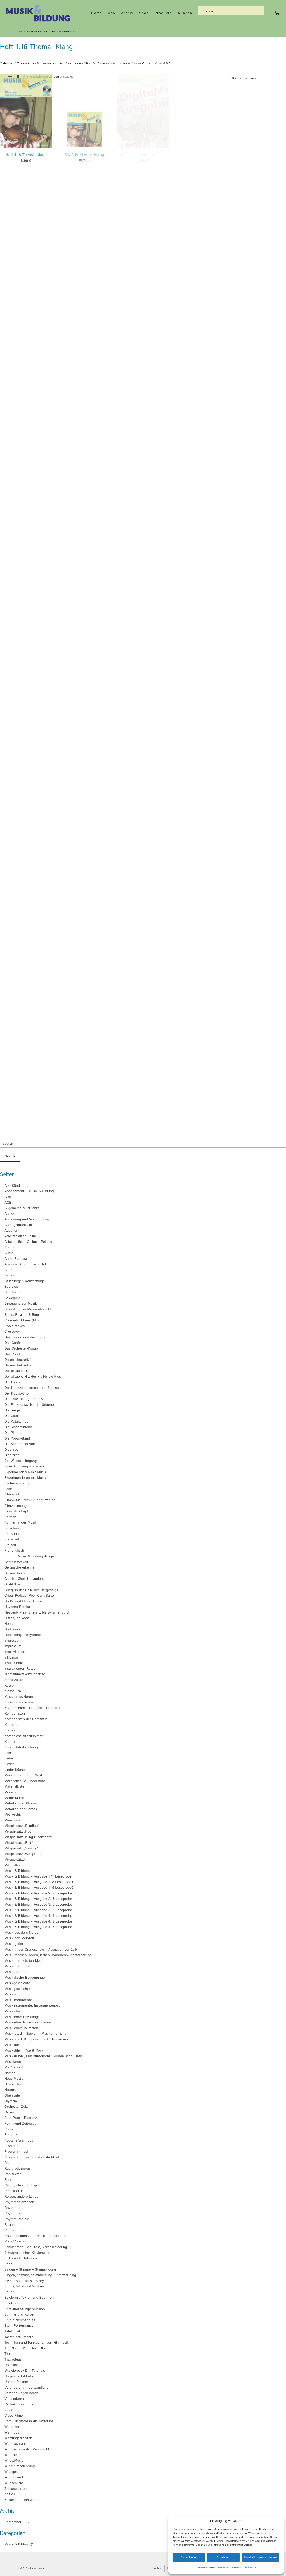 This screenshot has width=286, height=2576. I want to click on Die Katakomben, so click(17, 1421).